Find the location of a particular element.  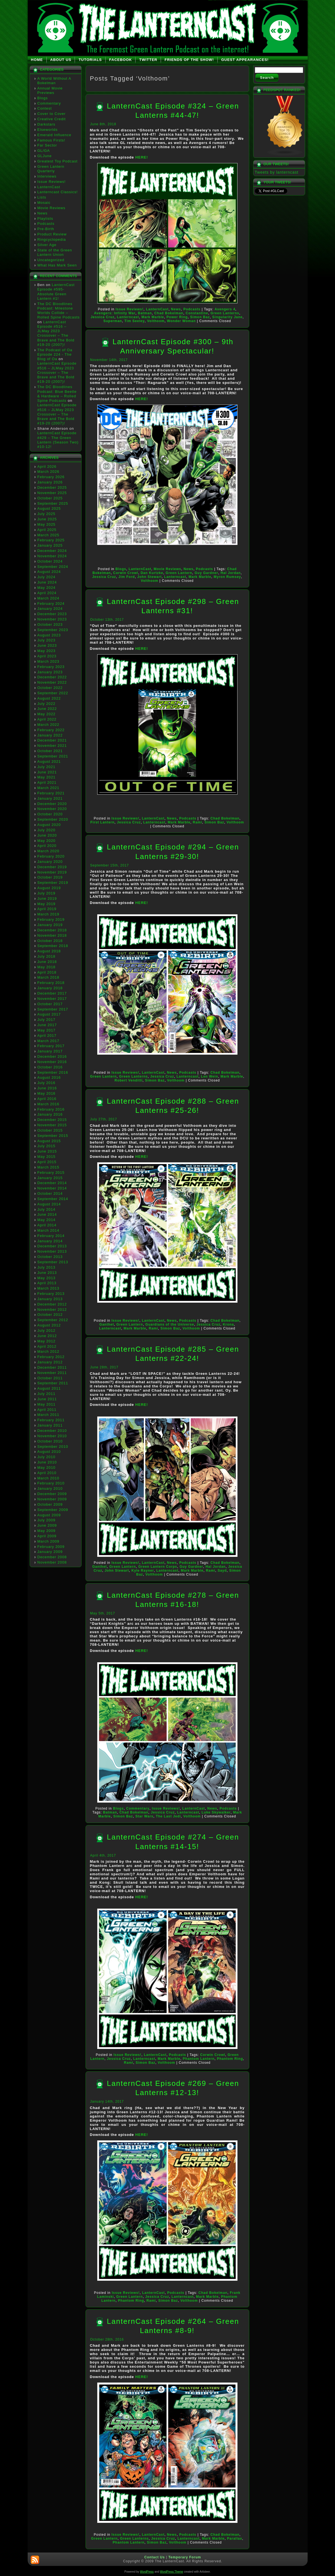

Green Lanterns is located at coordinates (225, 313).